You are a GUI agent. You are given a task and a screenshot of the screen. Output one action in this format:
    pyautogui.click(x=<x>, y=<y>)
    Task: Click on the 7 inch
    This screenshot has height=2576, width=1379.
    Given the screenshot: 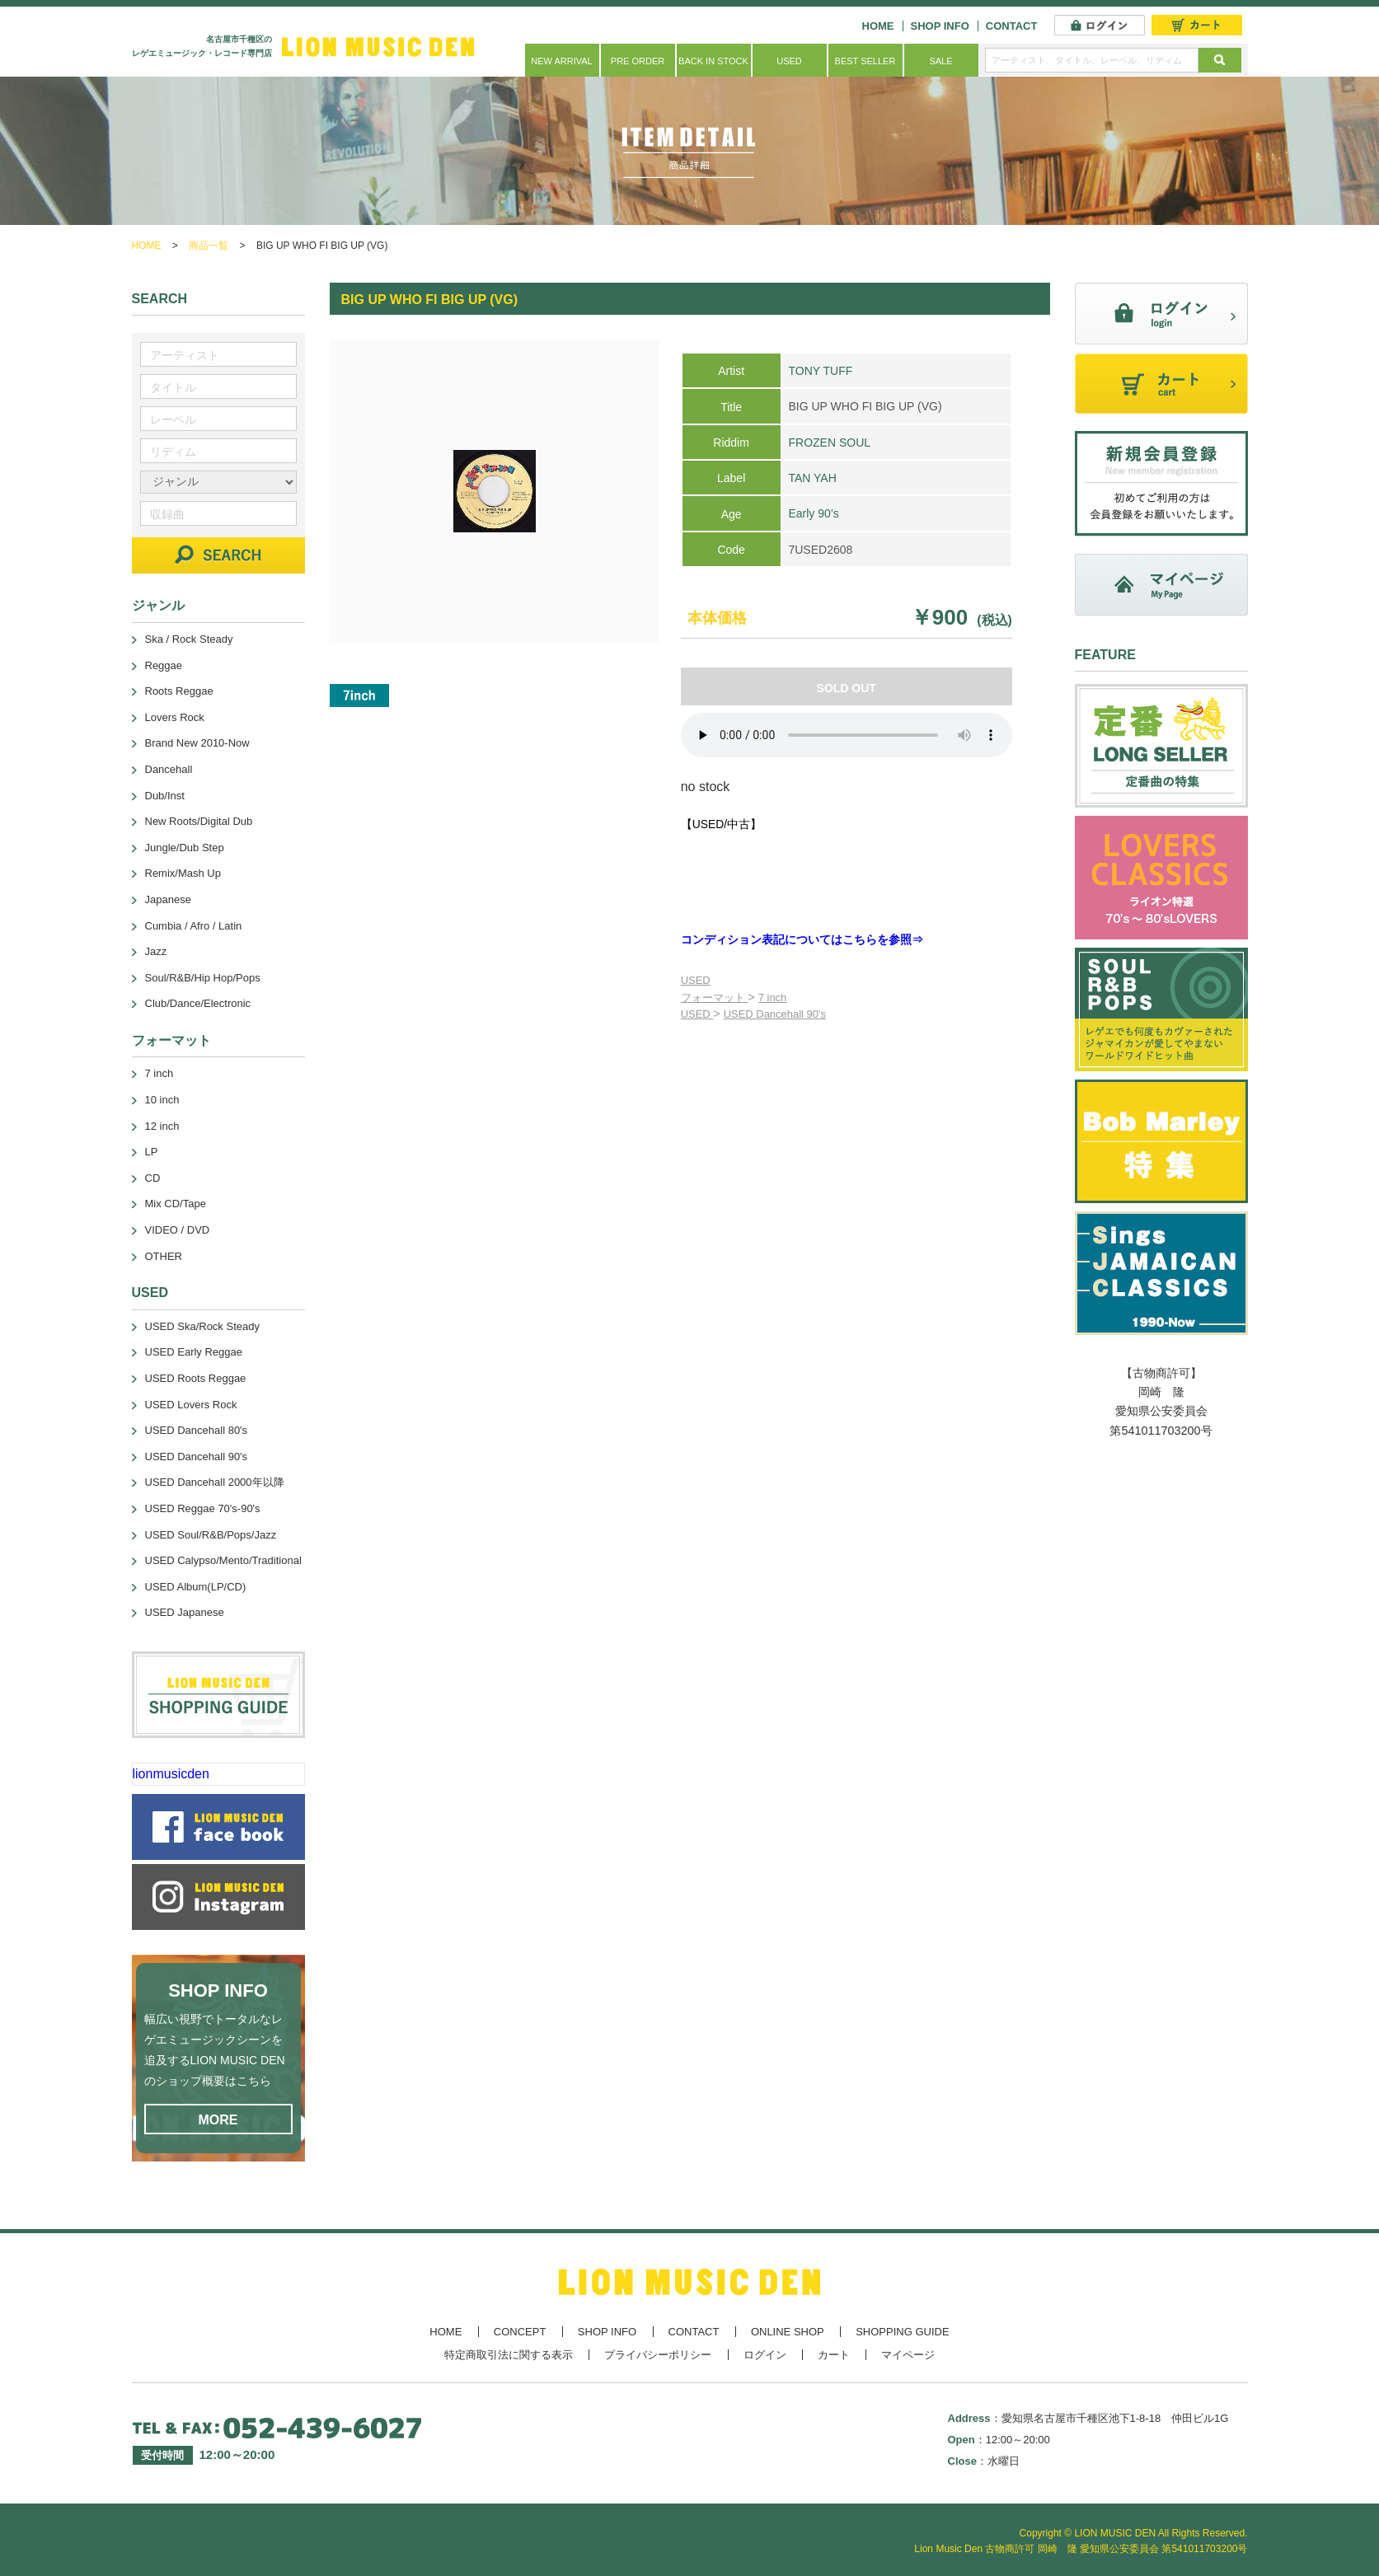 What is the action you would take?
    pyautogui.click(x=772, y=997)
    